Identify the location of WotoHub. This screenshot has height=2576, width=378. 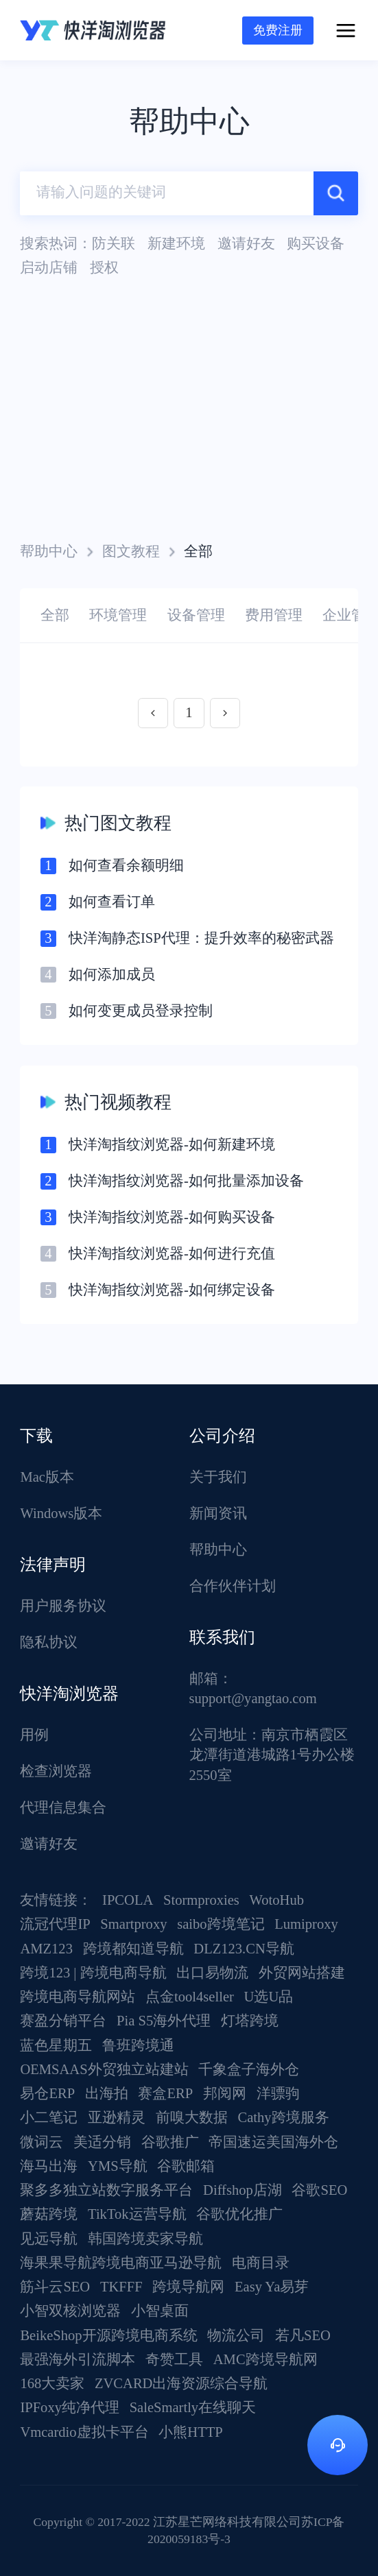
(277, 1899).